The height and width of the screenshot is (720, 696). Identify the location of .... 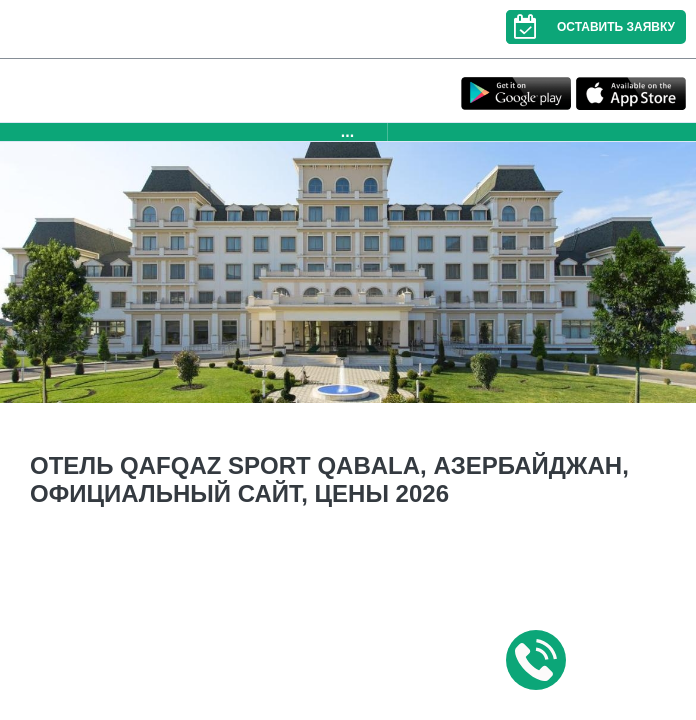
(347, 131).